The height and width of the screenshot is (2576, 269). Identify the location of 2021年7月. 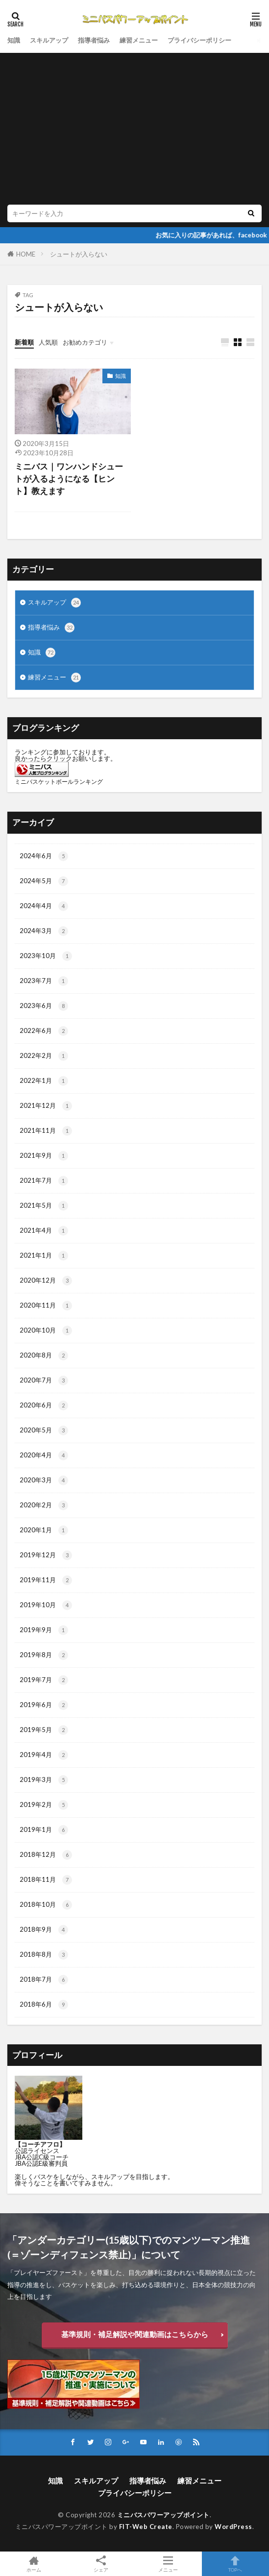
(44, 1181).